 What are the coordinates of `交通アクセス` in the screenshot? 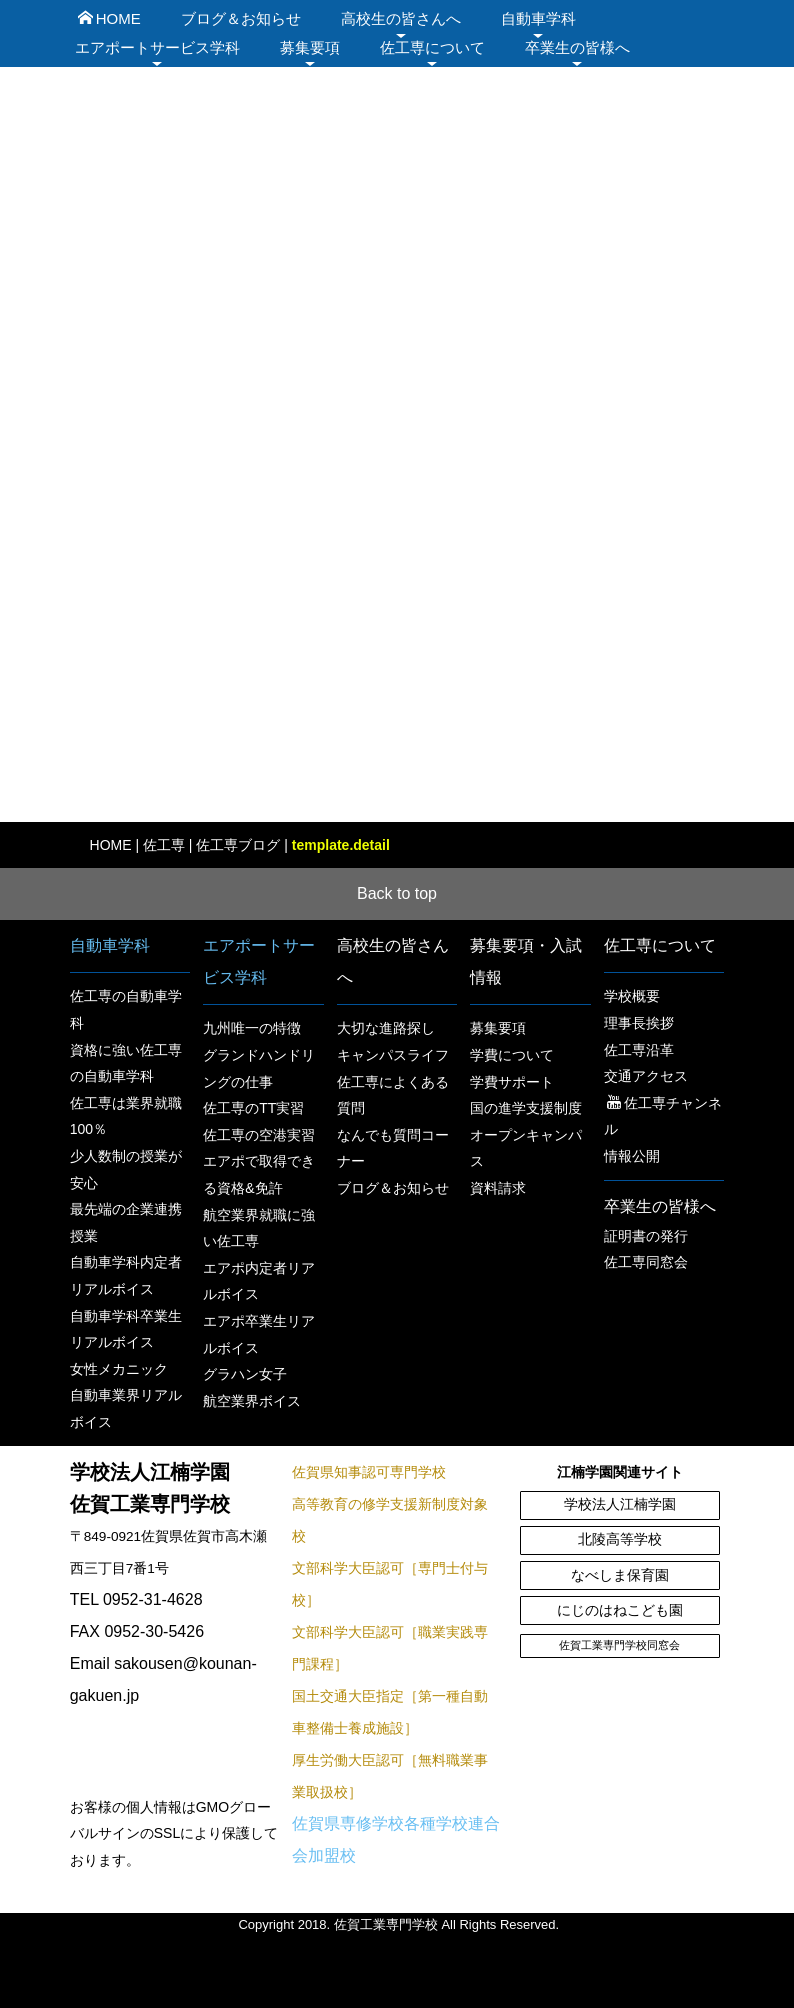 It's located at (646, 1076).